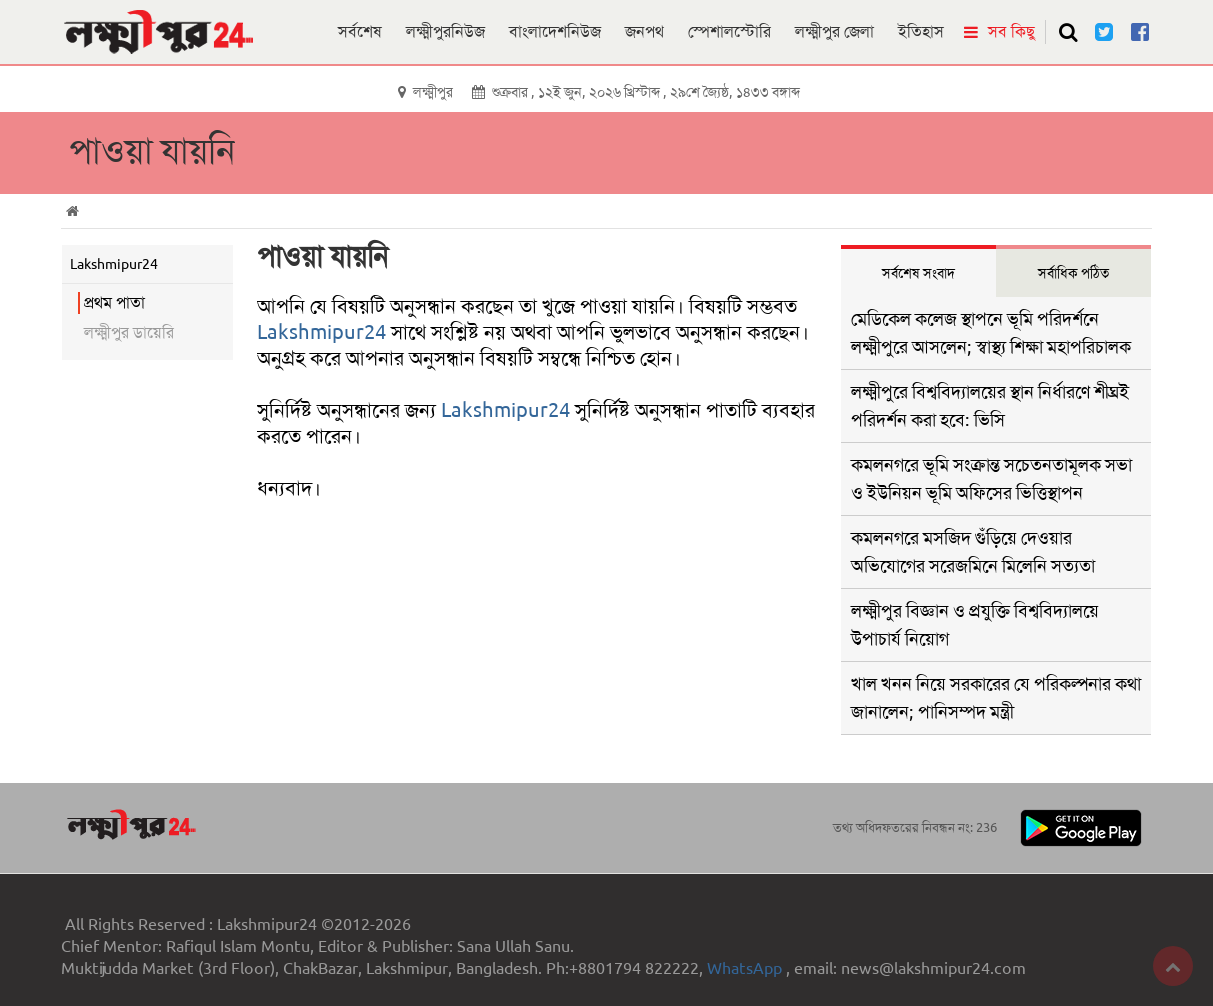 Image resolution: width=1213 pixels, height=1006 pixels. I want to click on সর্বশেষ, so click(360, 31).